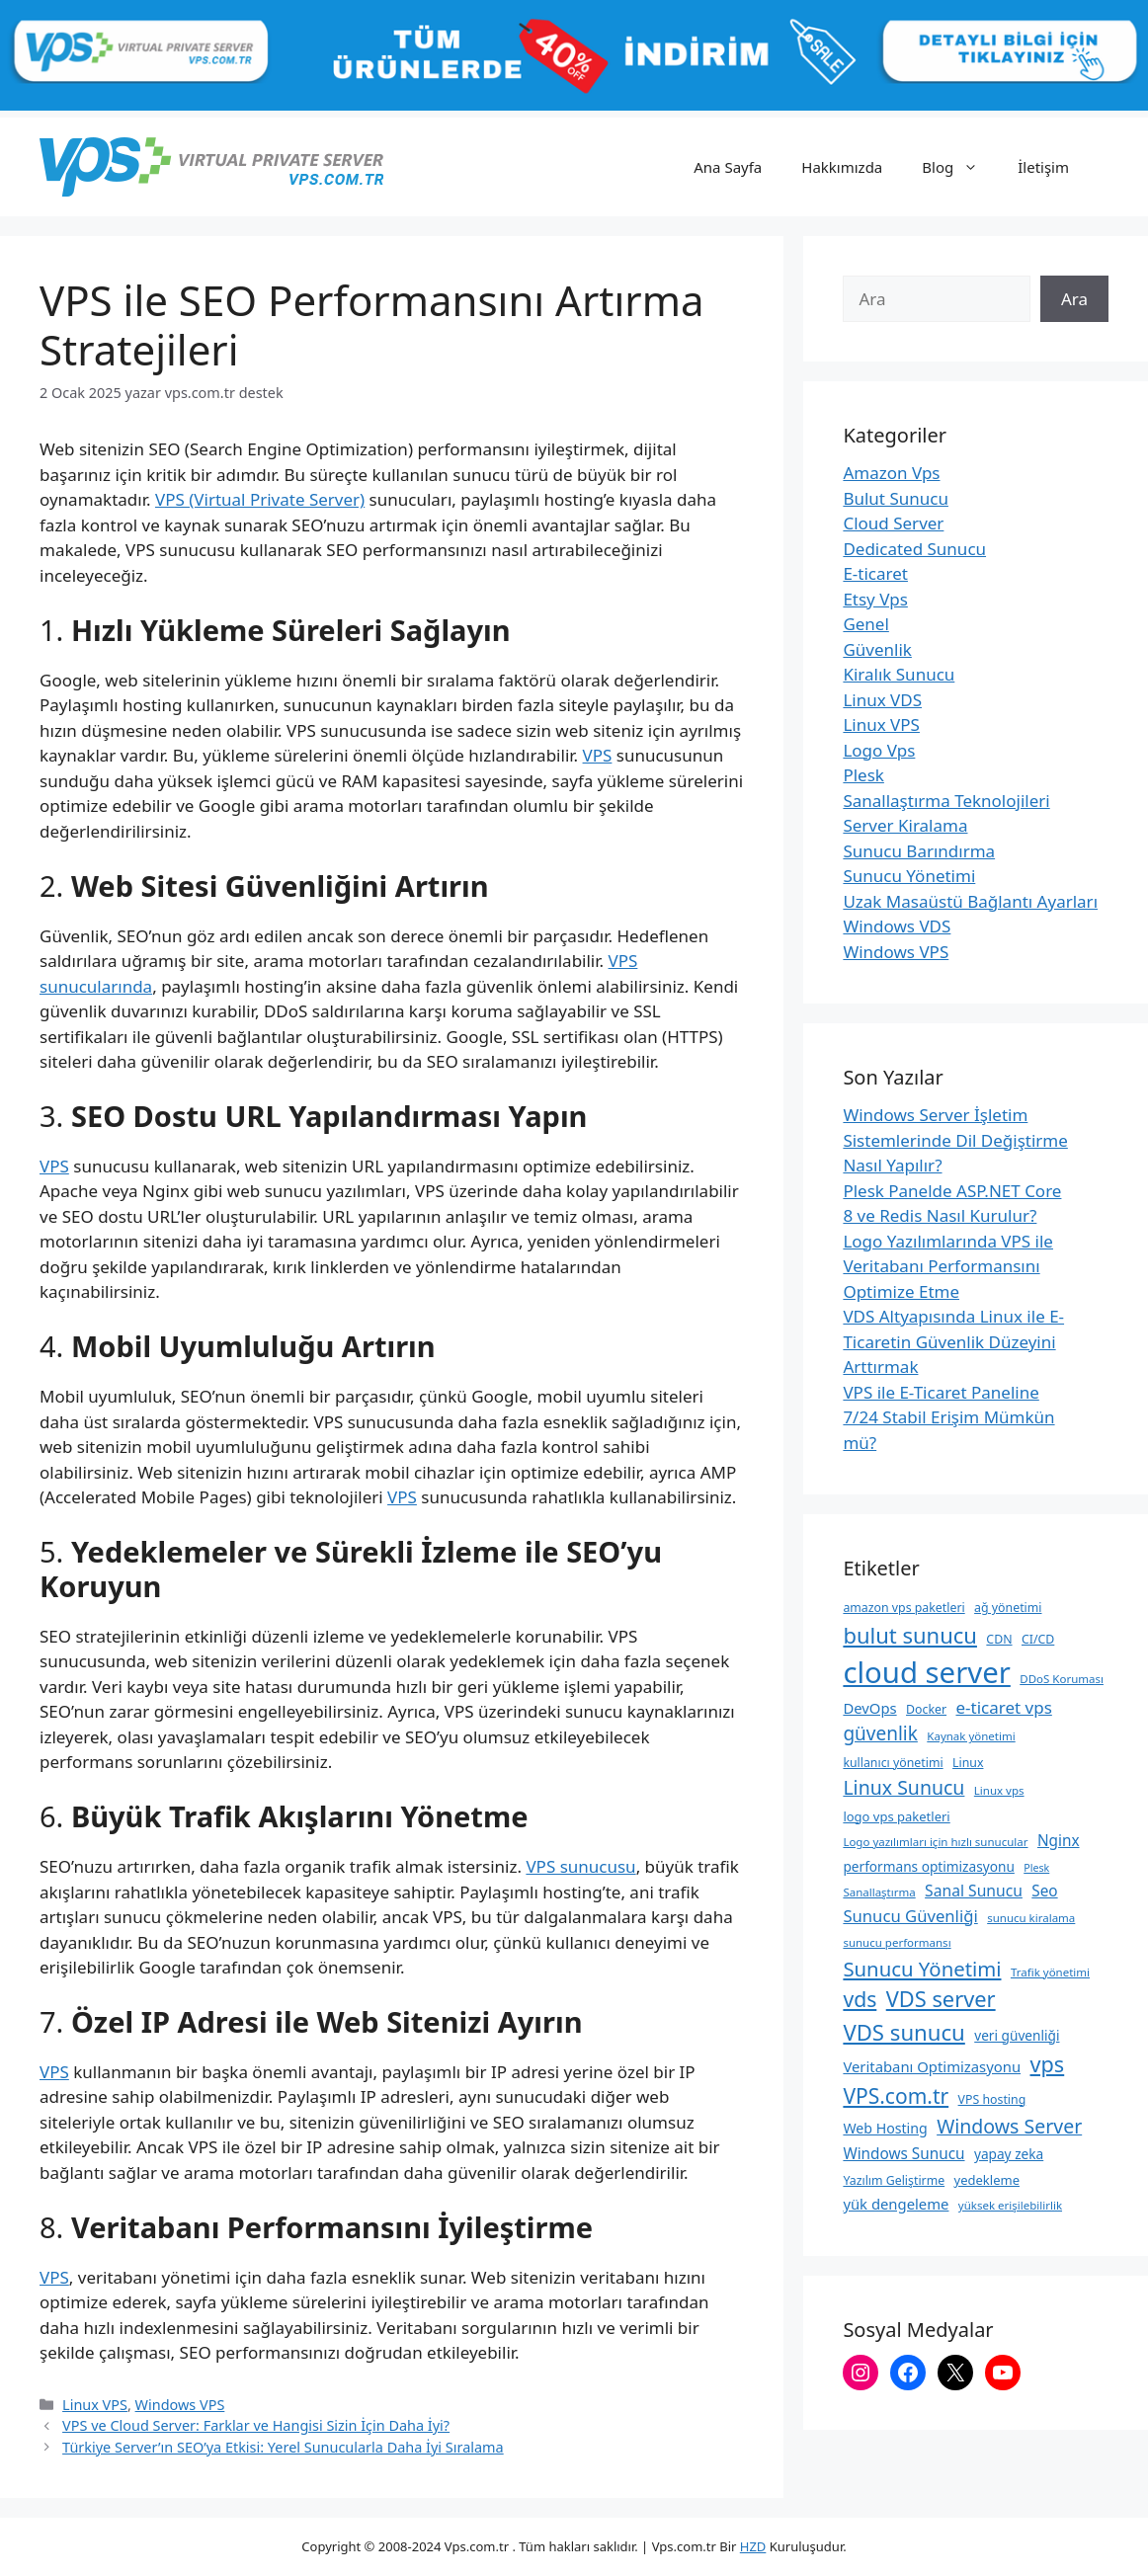 The width and height of the screenshot is (1148, 2576). What do you see at coordinates (910, 1635) in the screenshot?
I see `bulut sunucu [bulut sunucu (37 öge)]` at bounding box center [910, 1635].